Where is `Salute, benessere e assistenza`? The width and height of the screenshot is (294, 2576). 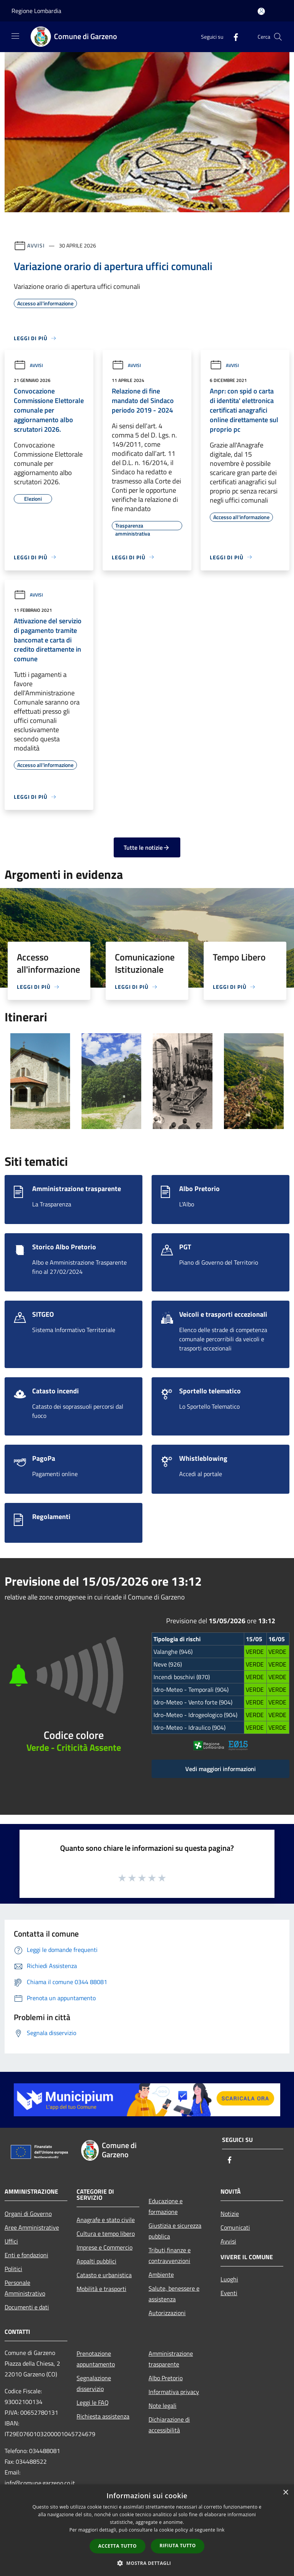 Salute, benessere e assistenza is located at coordinates (174, 2294).